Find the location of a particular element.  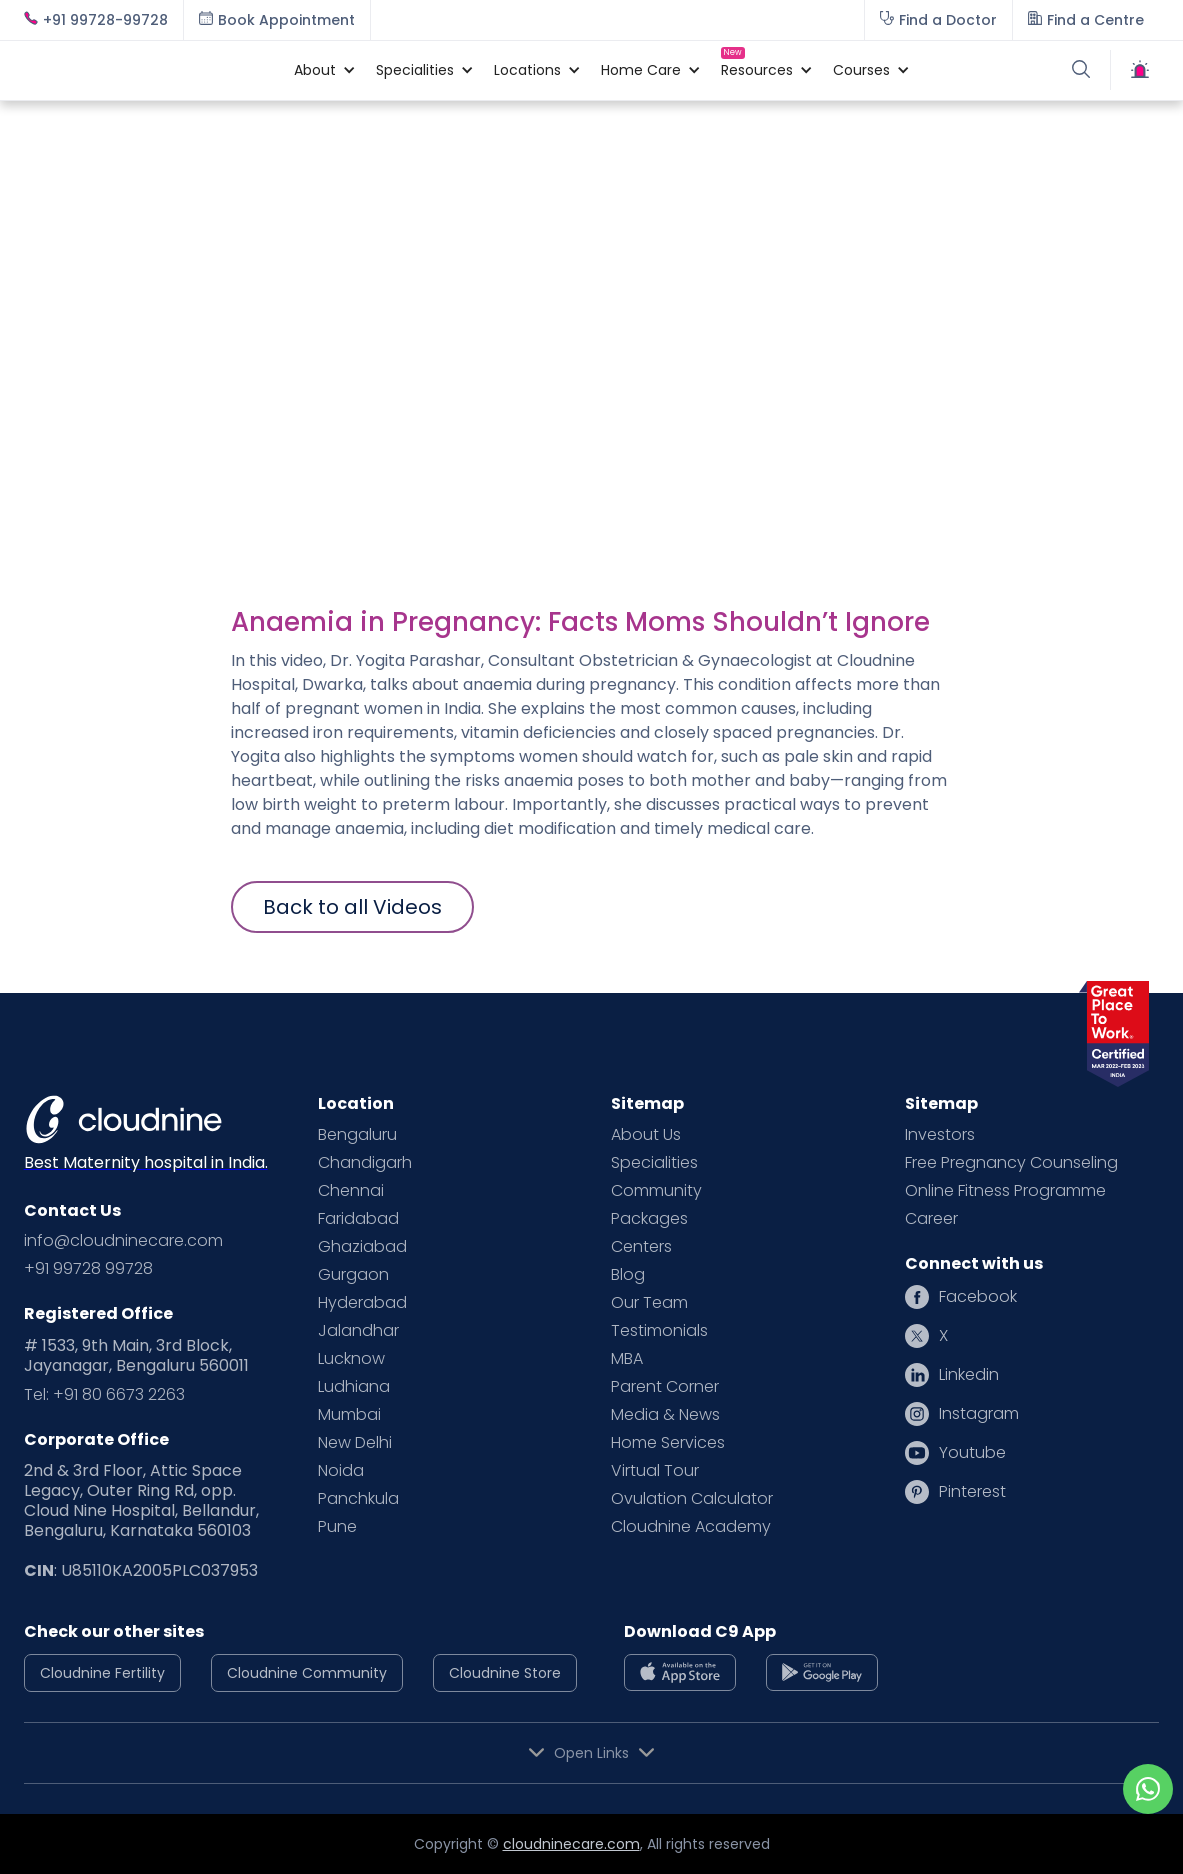

Ghaziabad is located at coordinates (362, 1247).